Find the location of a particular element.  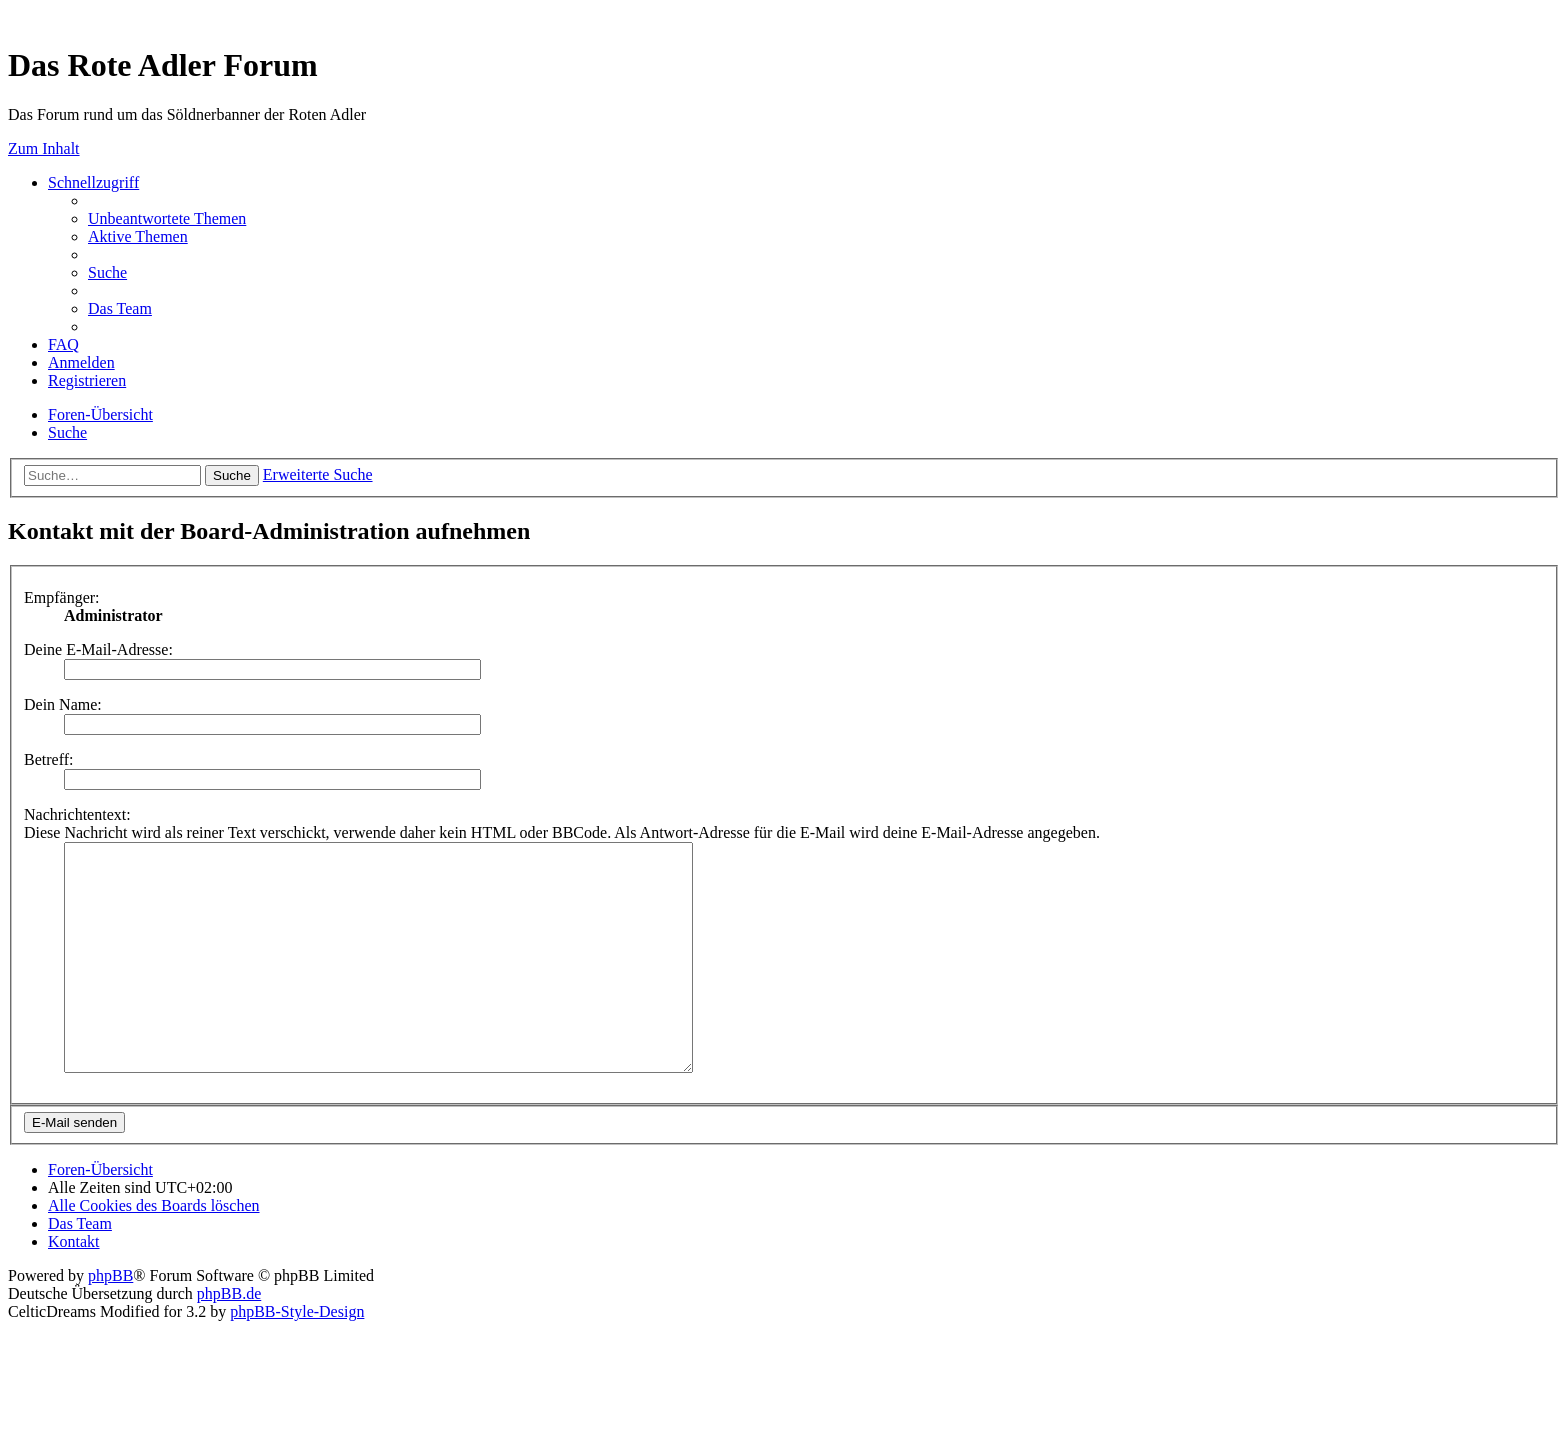

Deine E-Mail-Adresse: is located at coordinates (98, 649).